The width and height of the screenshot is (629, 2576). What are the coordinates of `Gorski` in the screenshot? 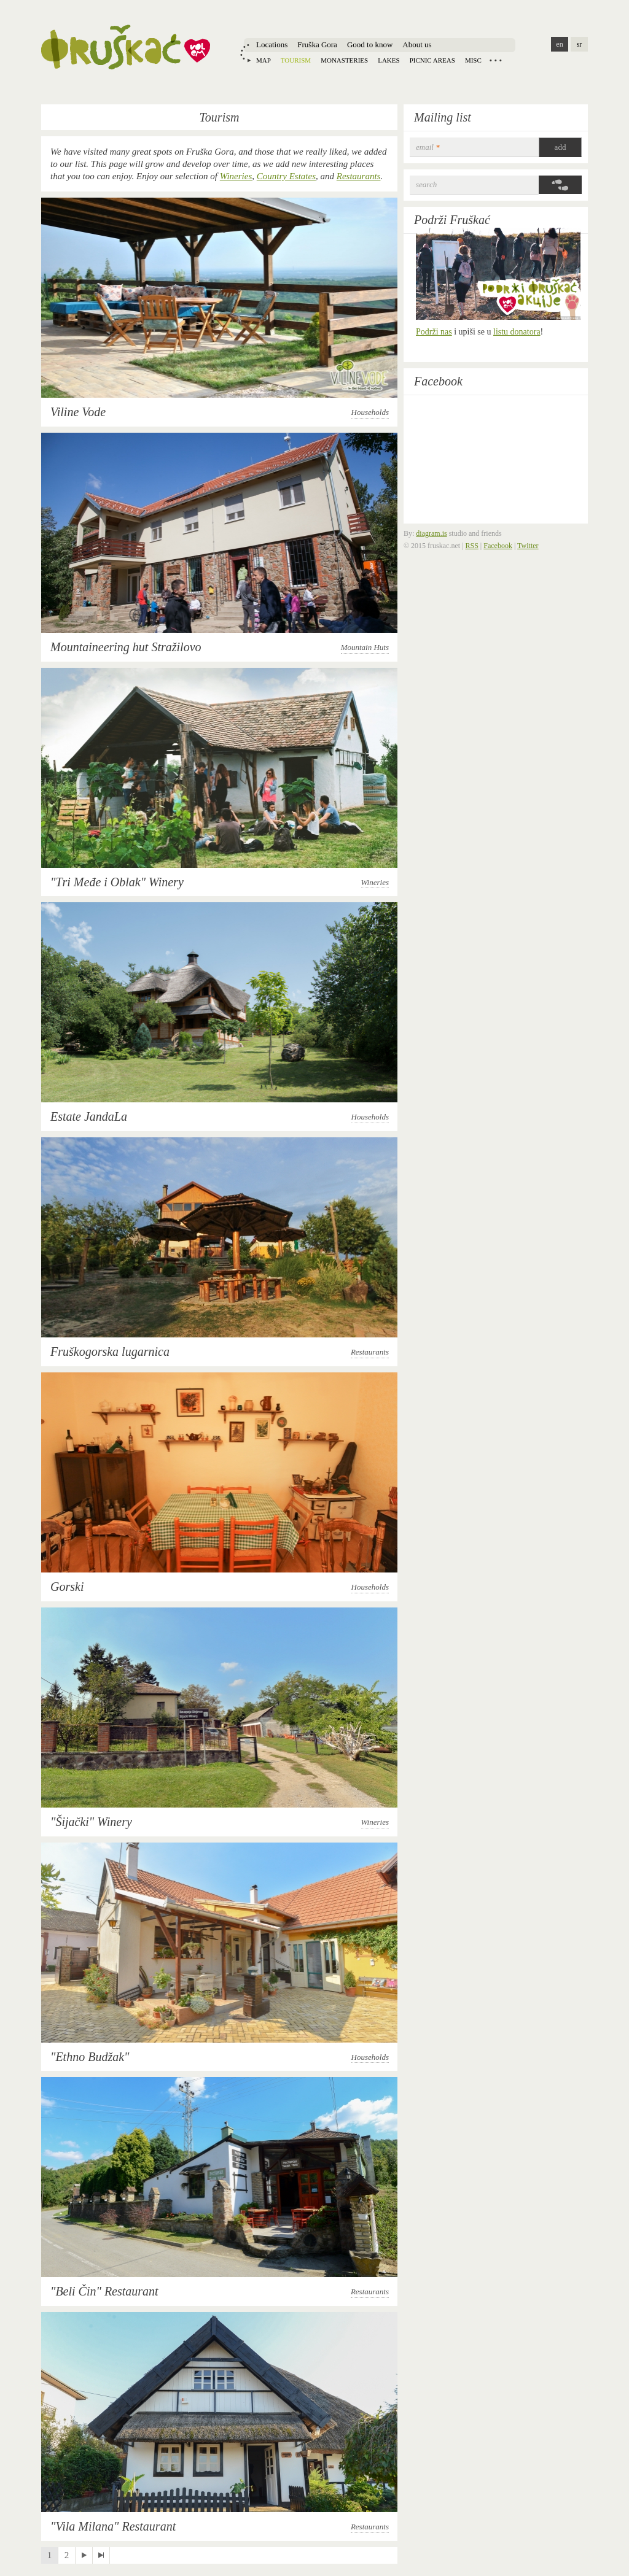 It's located at (67, 1586).